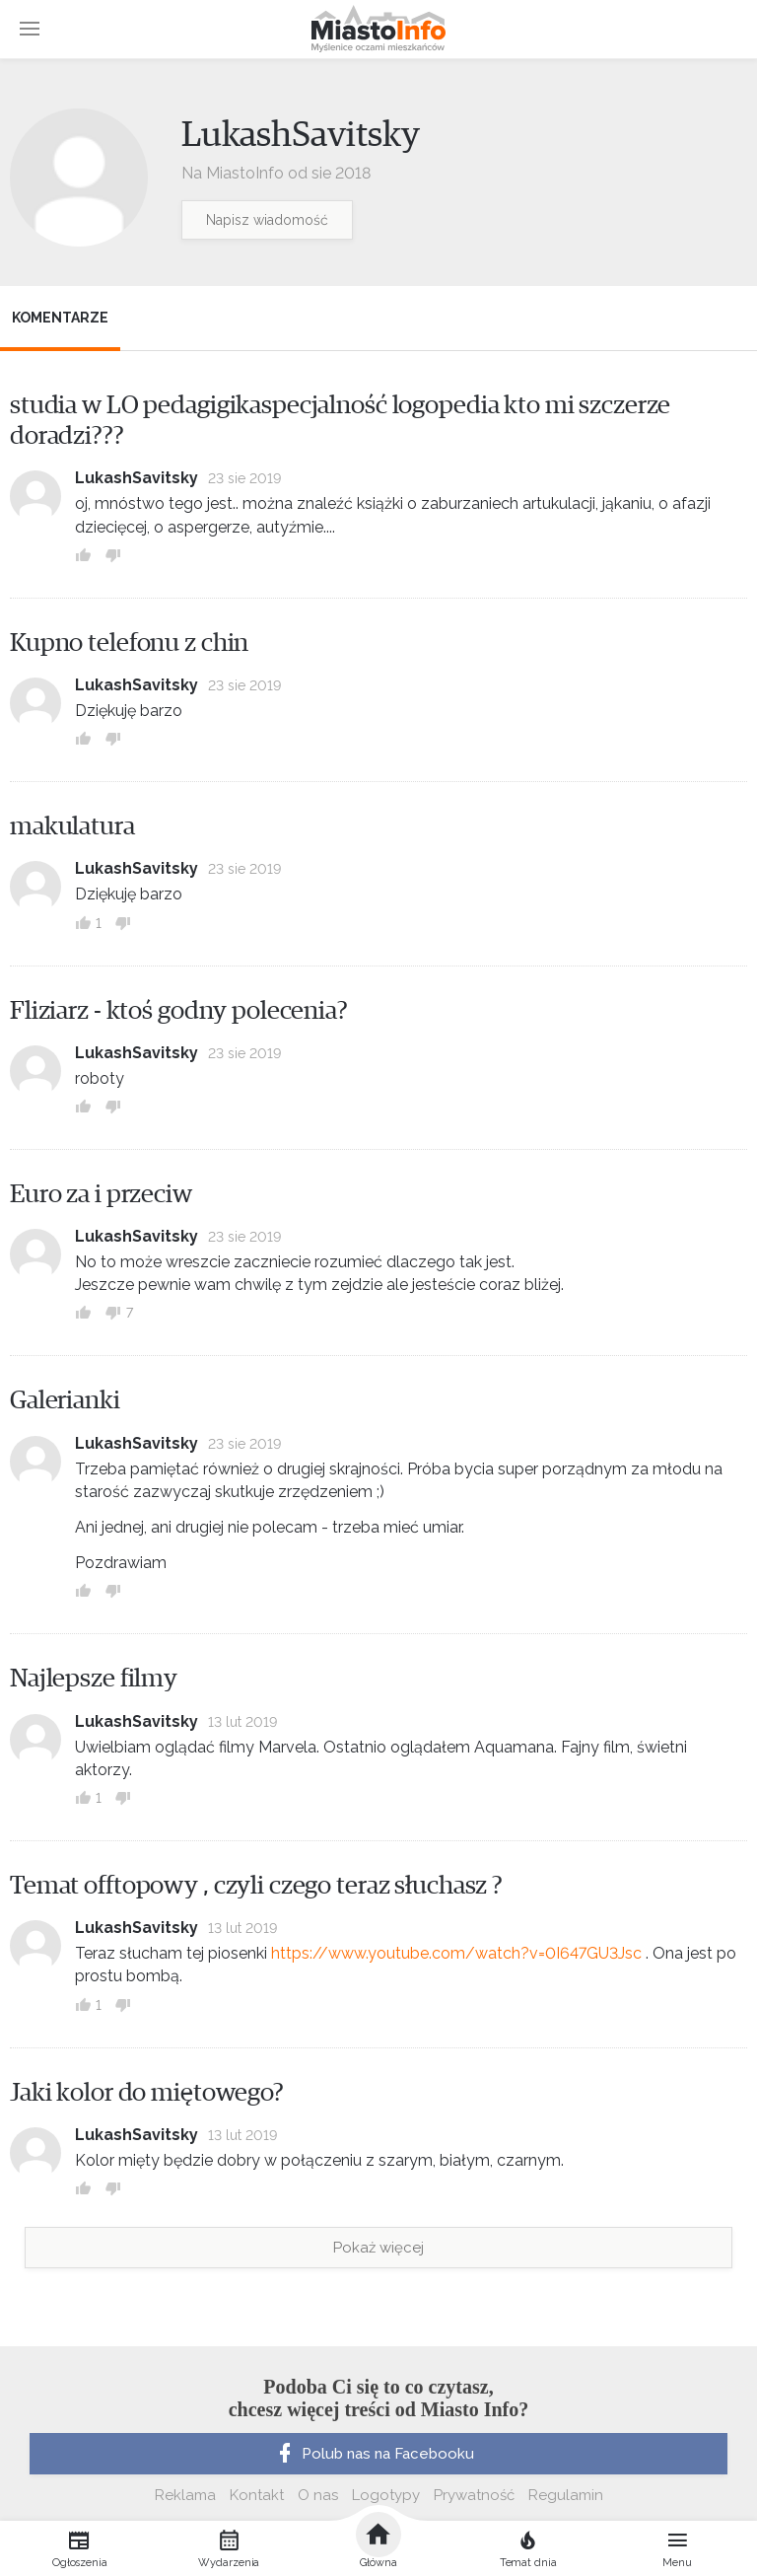 The width and height of the screenshot is (757, 2576). Describe the element at coordinates (386, 2495) in the screenshot. I see `Logotypy` at that location.